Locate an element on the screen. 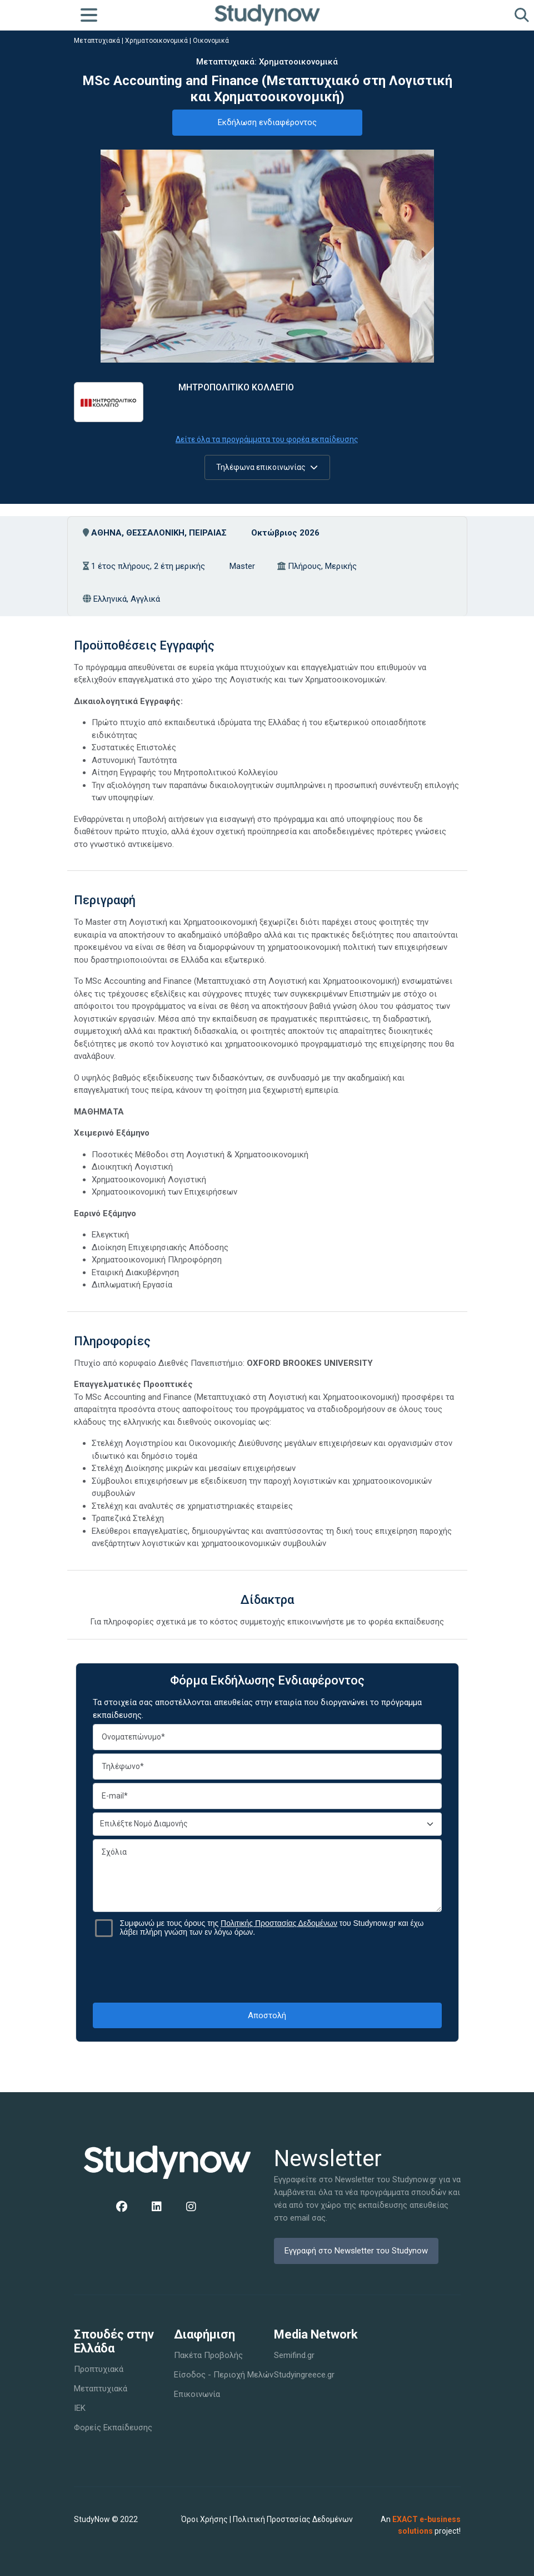 Image resolution: width=534 pixels, height=2576 pixels. Επικοινωνία is located at coordinates (197, 2394).